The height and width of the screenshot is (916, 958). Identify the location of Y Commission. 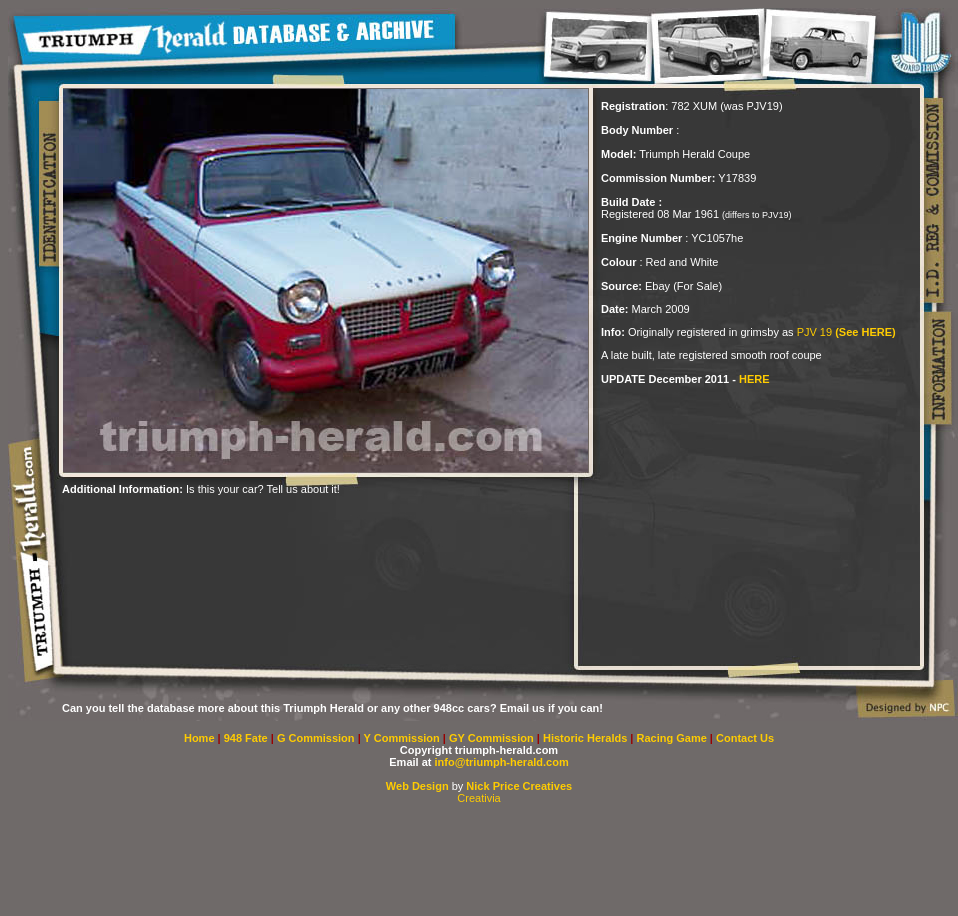
(403, 738).